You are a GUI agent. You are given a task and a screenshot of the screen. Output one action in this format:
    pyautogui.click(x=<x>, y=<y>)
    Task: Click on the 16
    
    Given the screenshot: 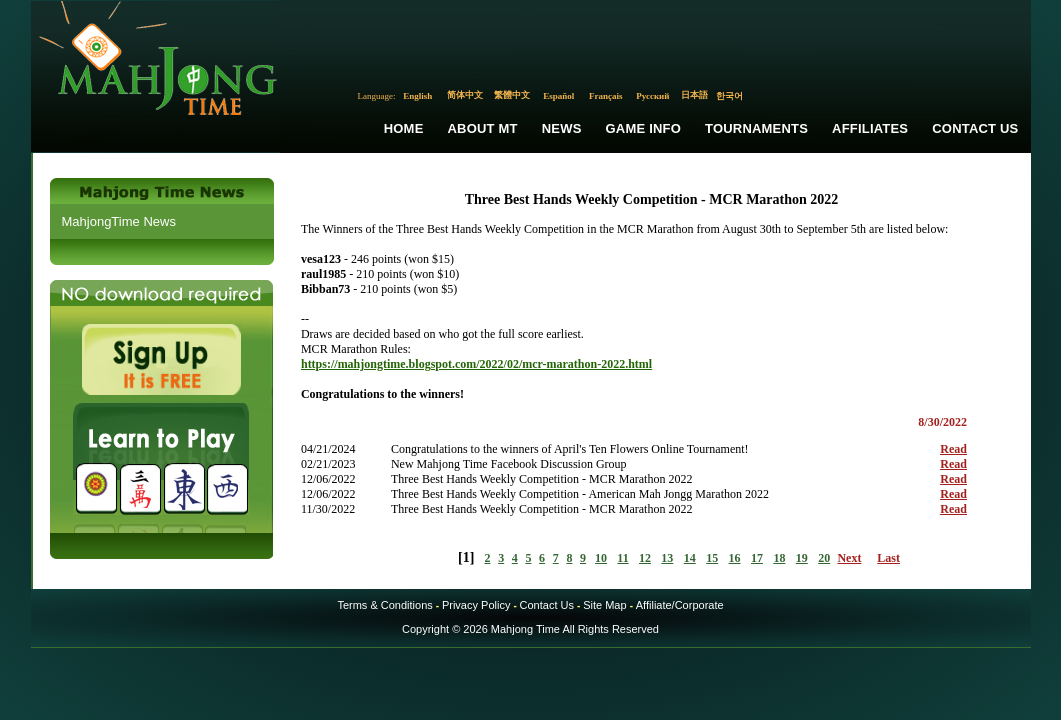 What is the action you would take?
    pyautogui.click(x=735, y=558)
    